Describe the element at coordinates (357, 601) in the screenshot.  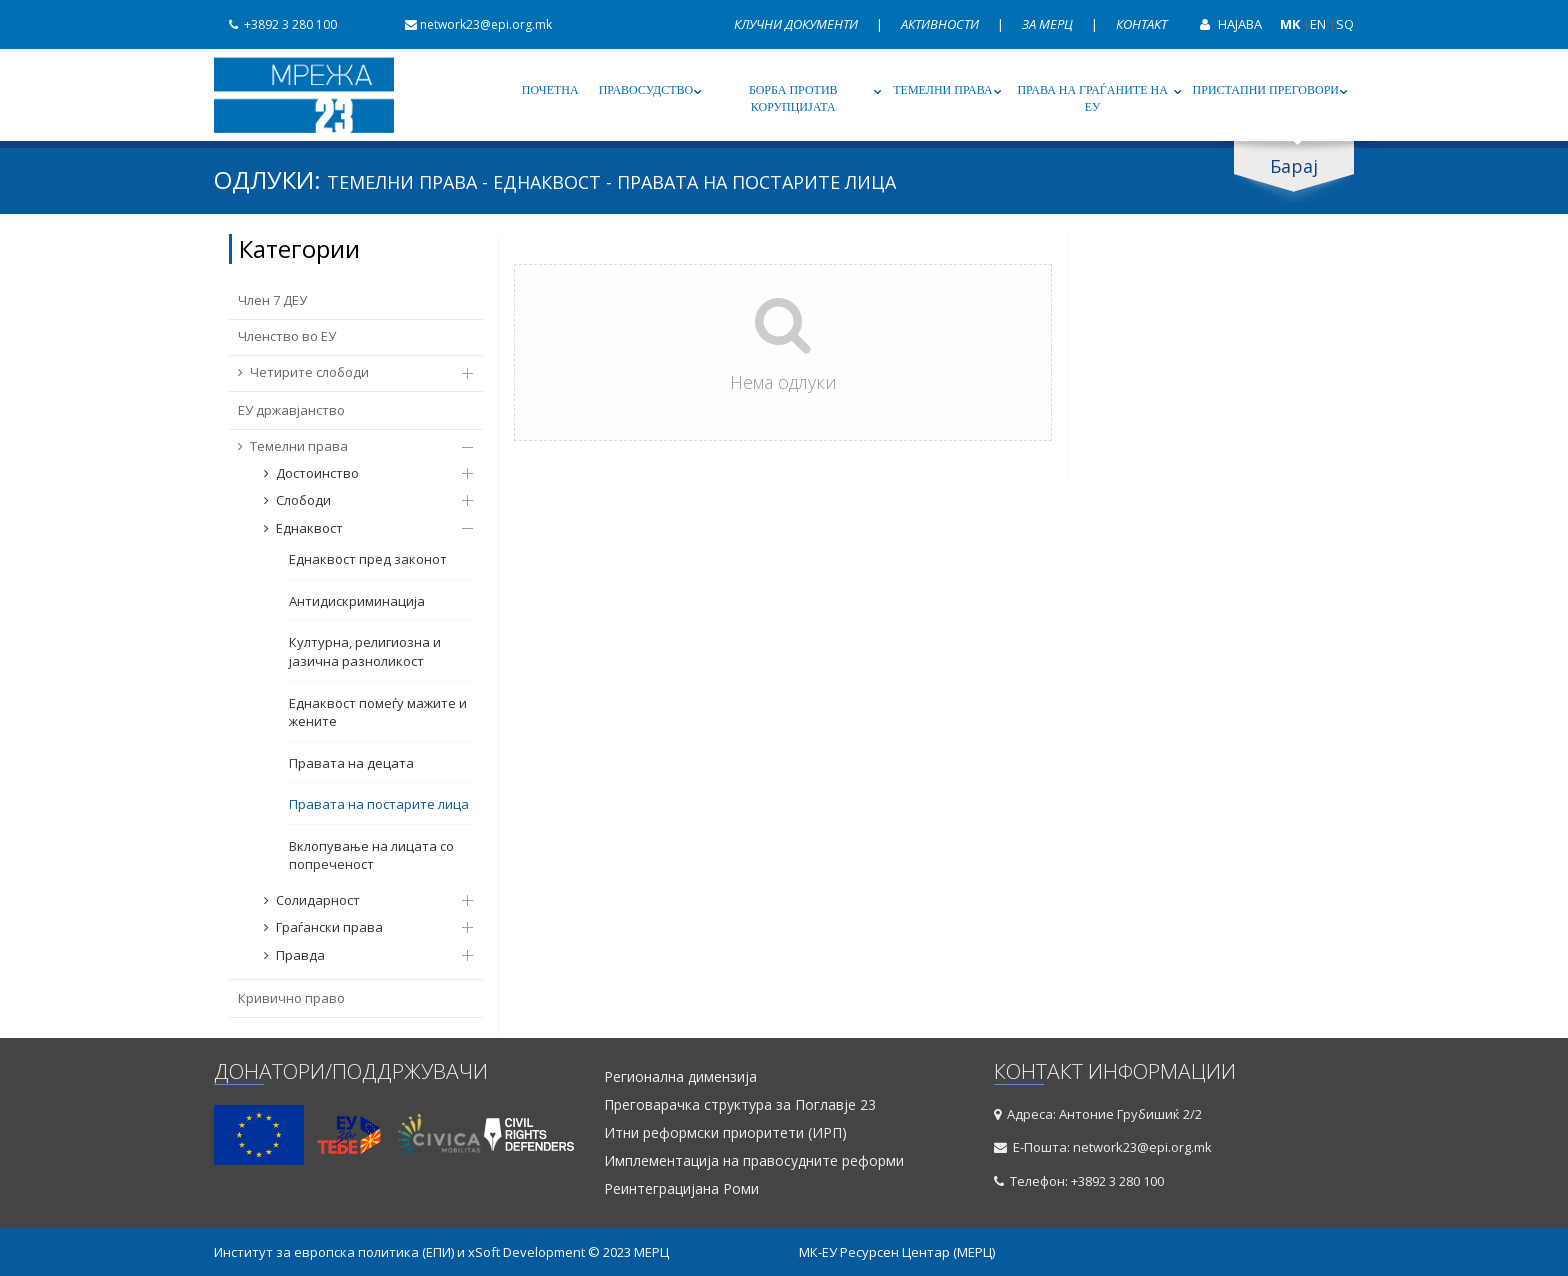
I see `Антидискриминација` at that location.